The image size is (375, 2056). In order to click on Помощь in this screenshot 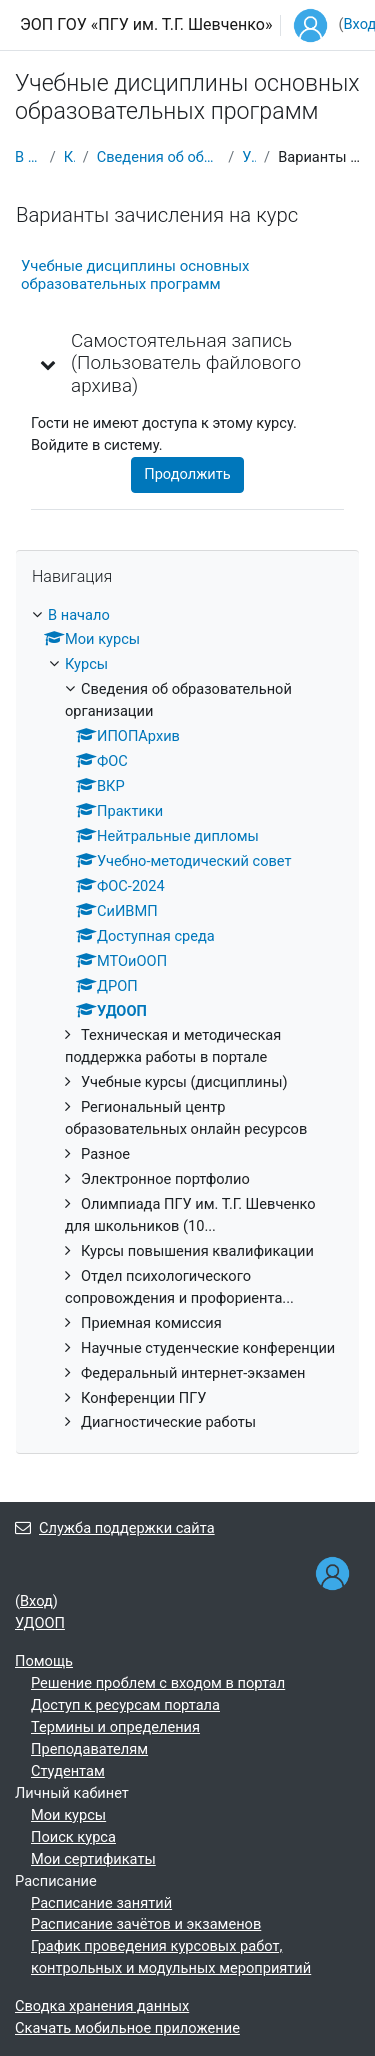, I will do `click(44, 1661)`.